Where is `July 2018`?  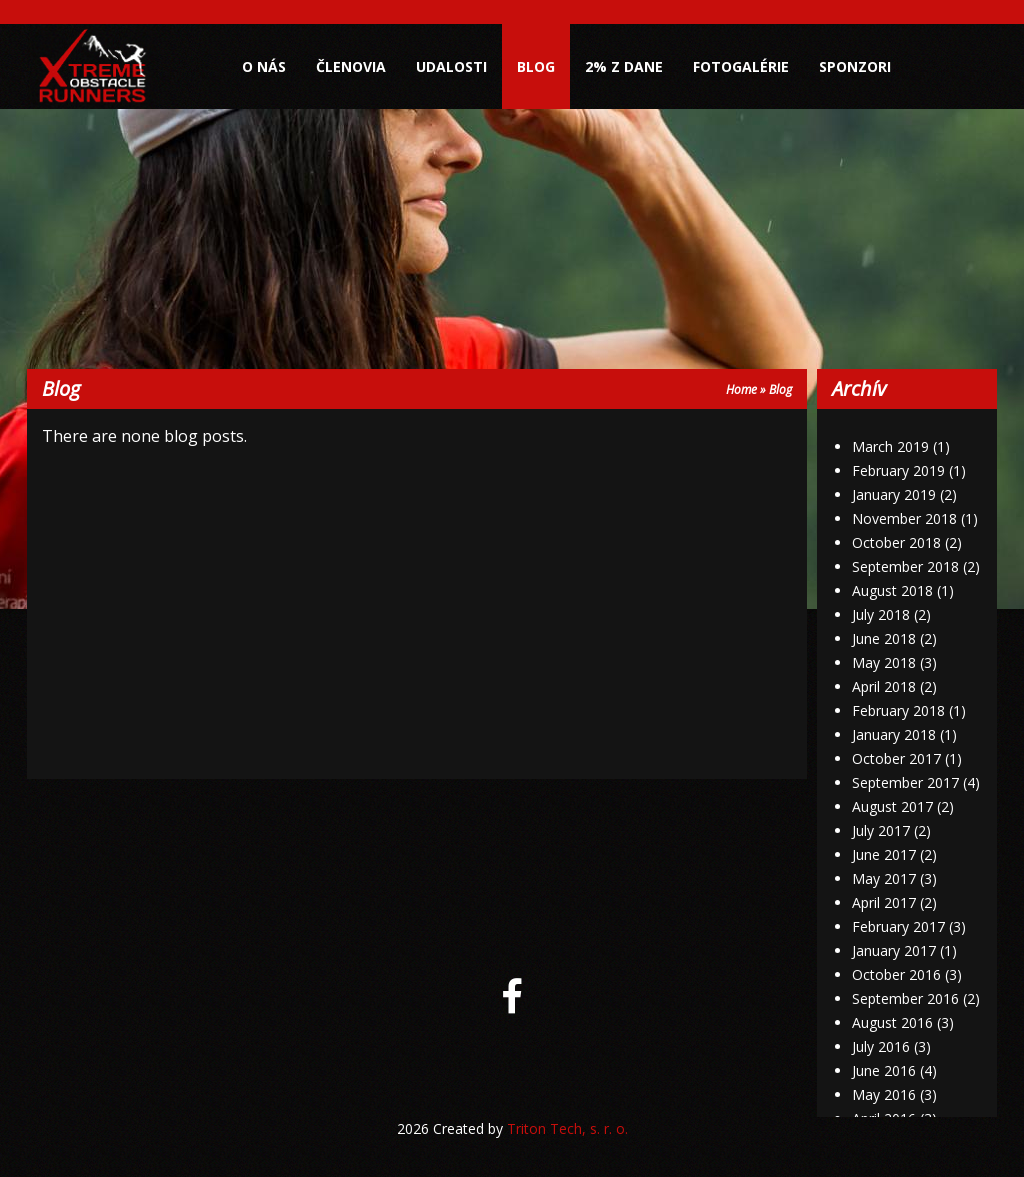 July 2018 is located at coordinates (881, 614).